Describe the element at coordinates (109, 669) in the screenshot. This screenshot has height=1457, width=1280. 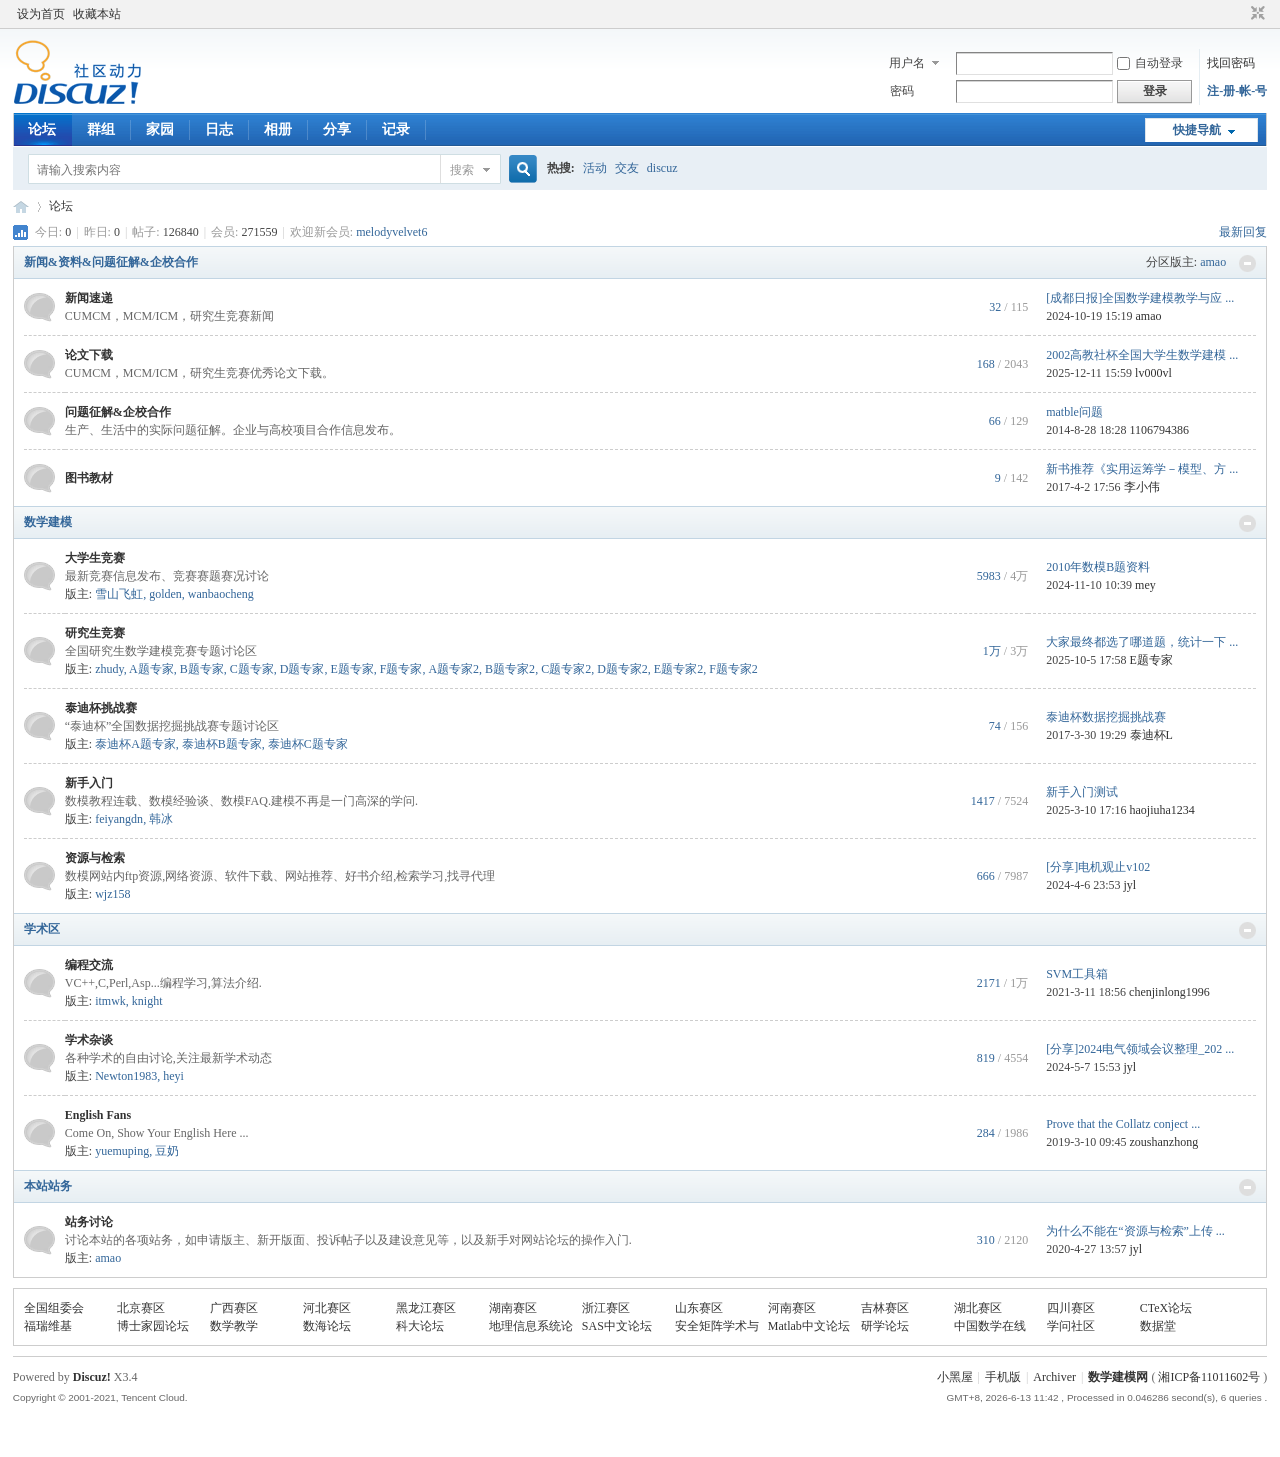
I see `zhudy` at that location.